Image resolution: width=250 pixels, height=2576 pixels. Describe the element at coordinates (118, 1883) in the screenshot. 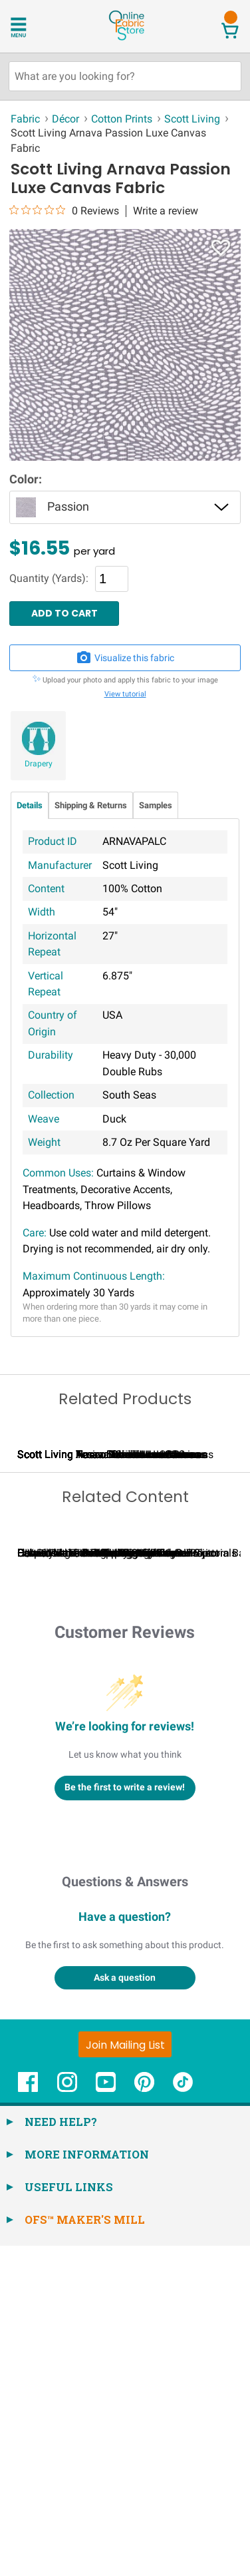

I see `Calculating Fabric Yardage for Your Project` at that location.